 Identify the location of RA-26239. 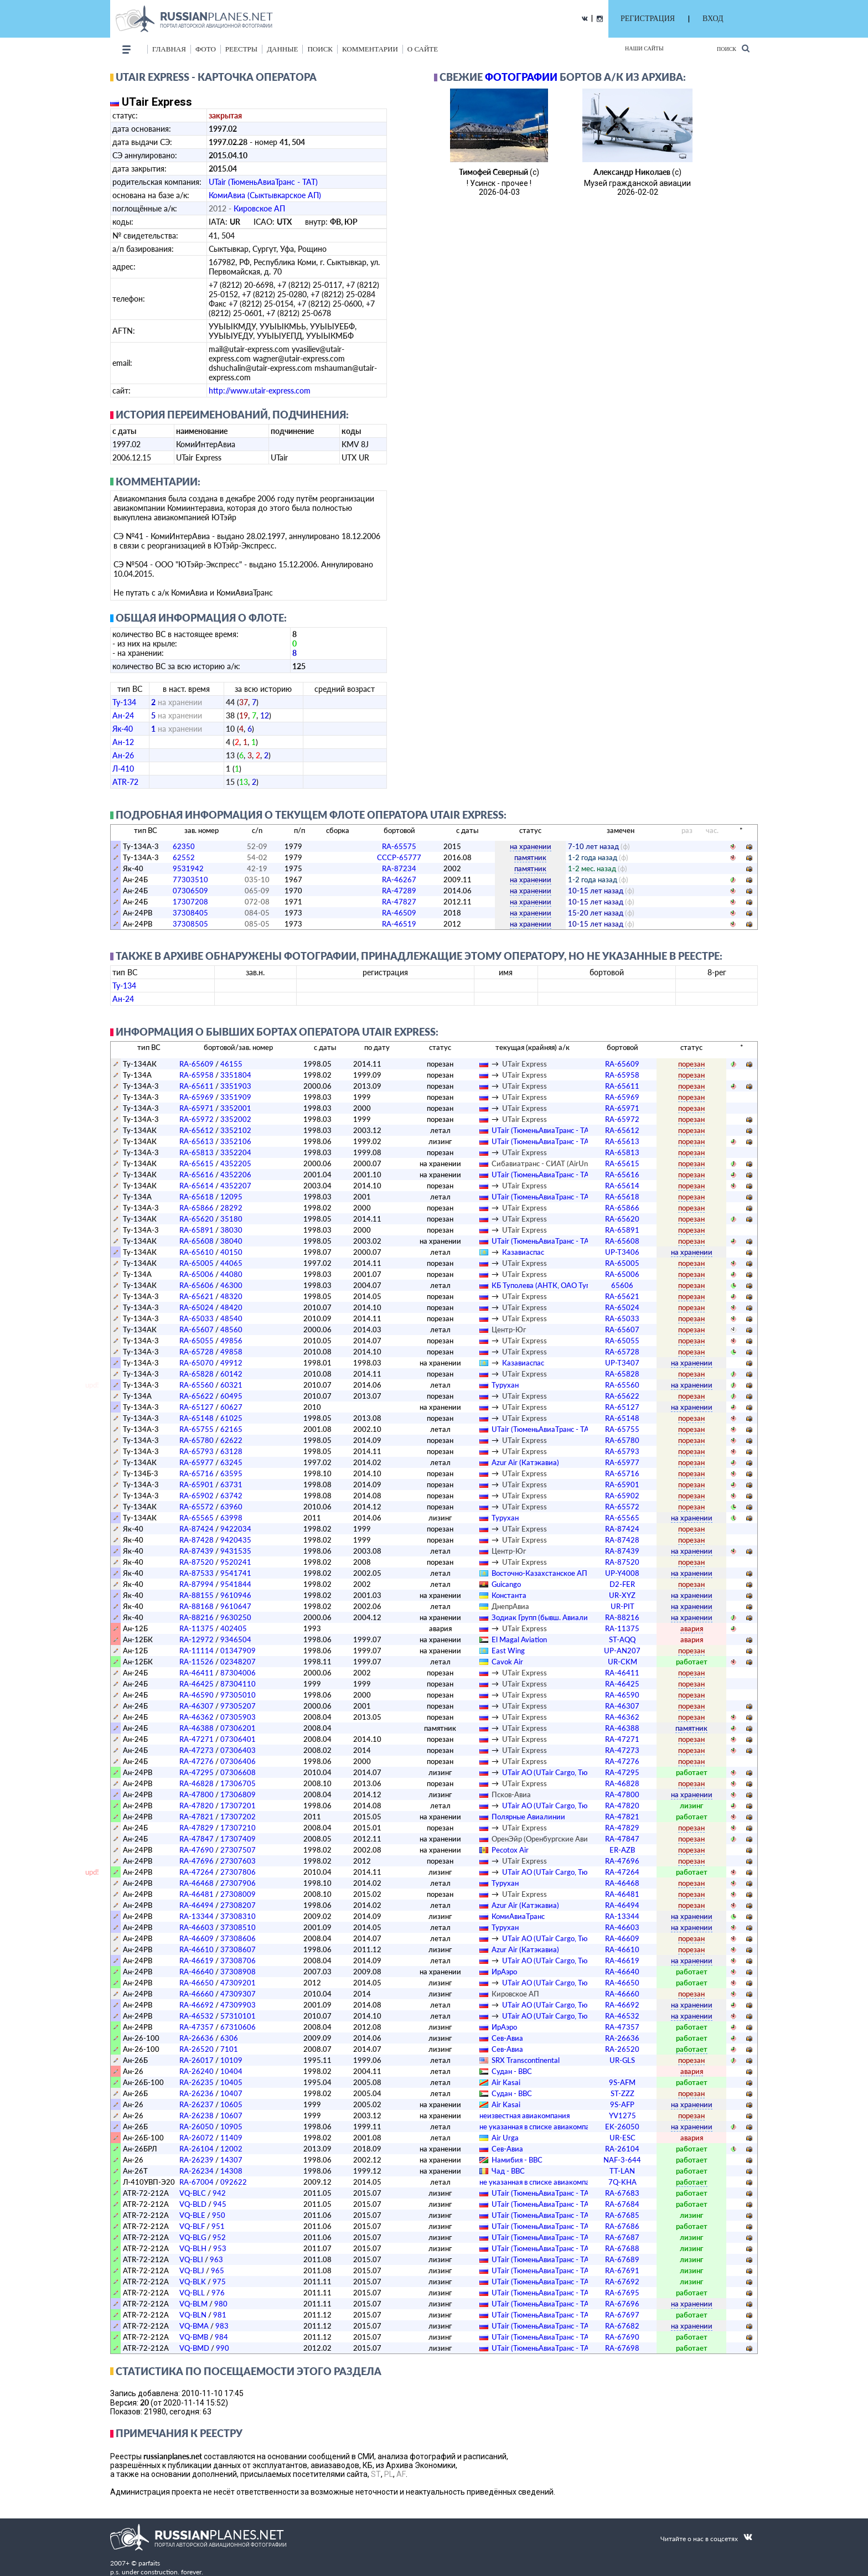
(196, 2159).